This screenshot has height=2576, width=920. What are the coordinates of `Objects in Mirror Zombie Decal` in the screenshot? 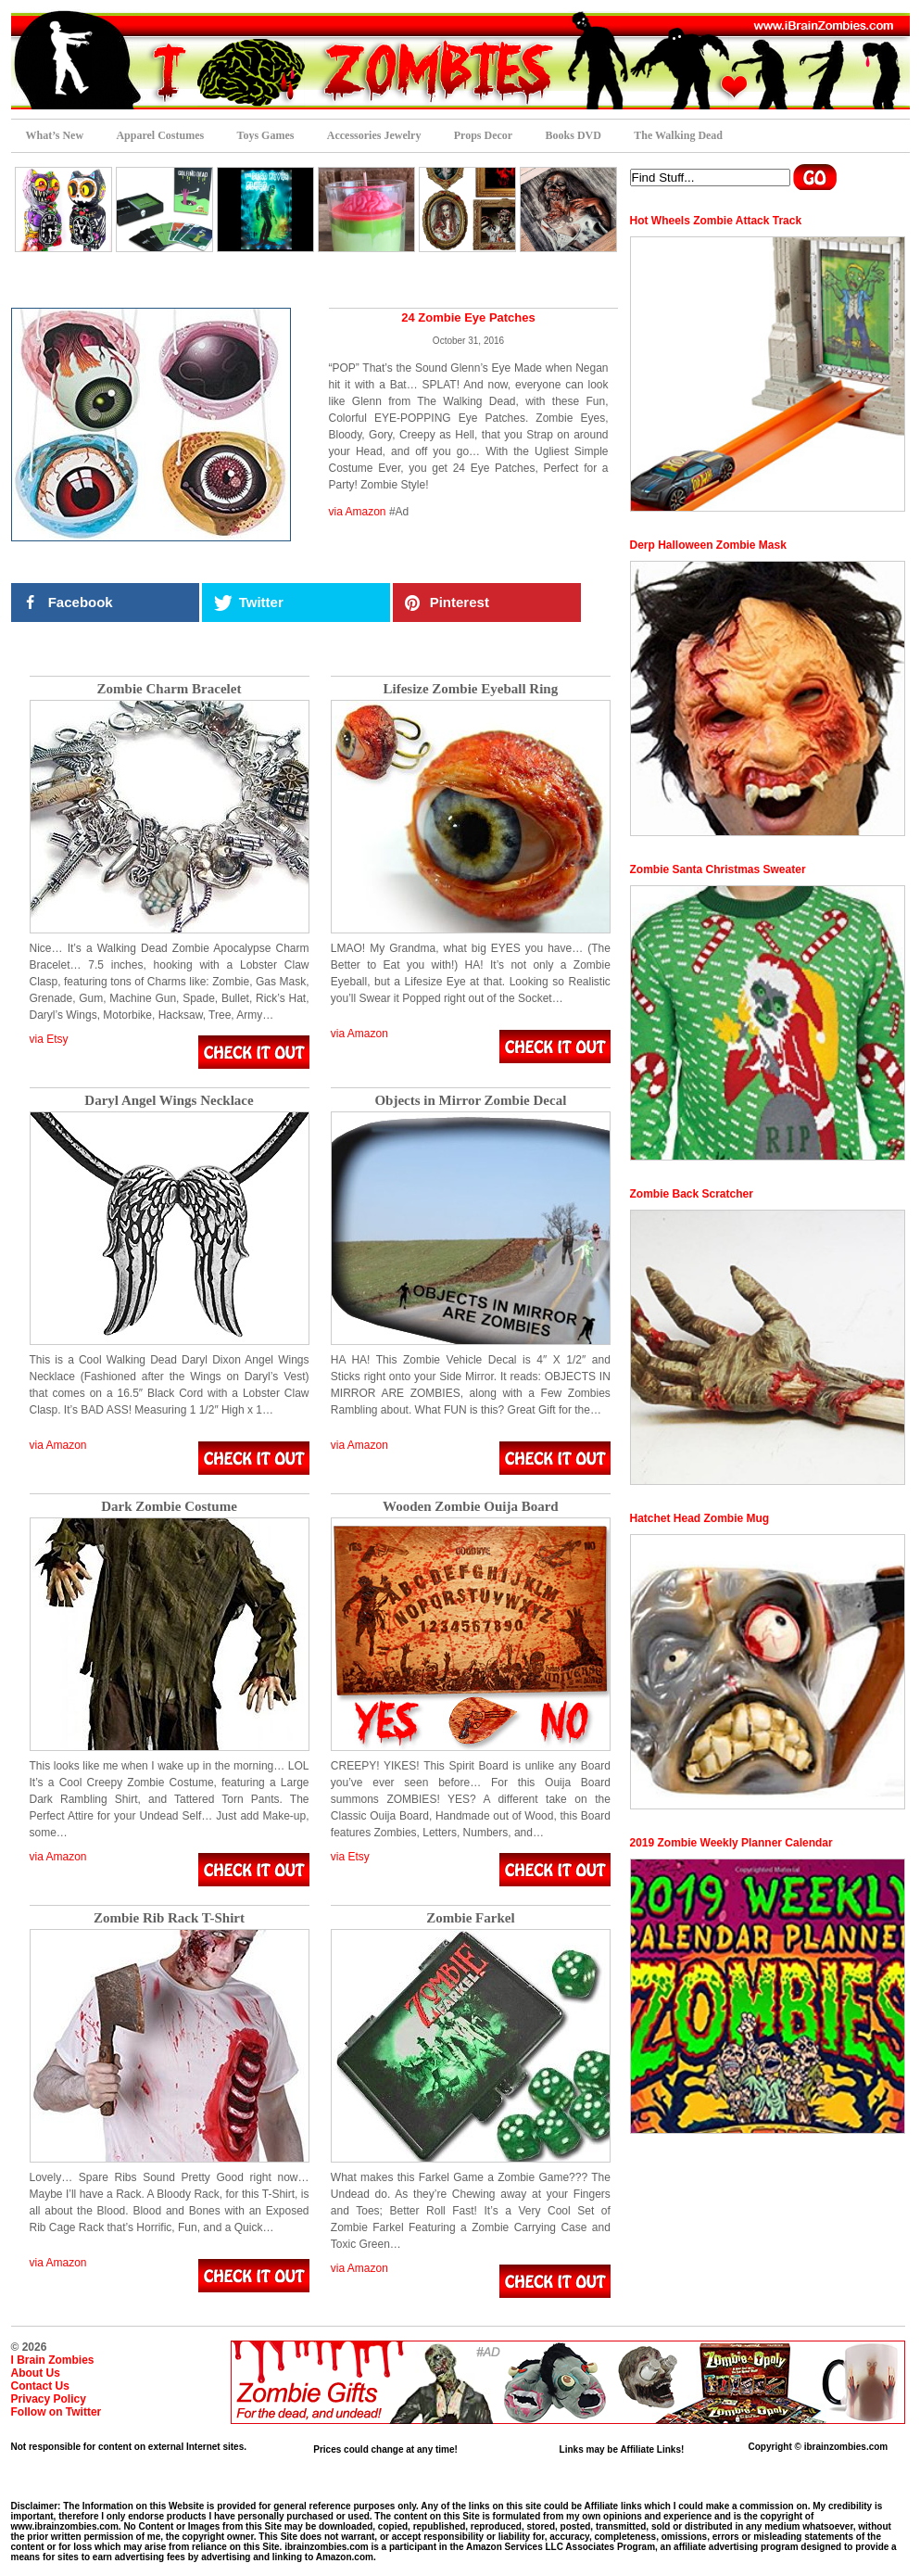 It's located at (470, 1101).